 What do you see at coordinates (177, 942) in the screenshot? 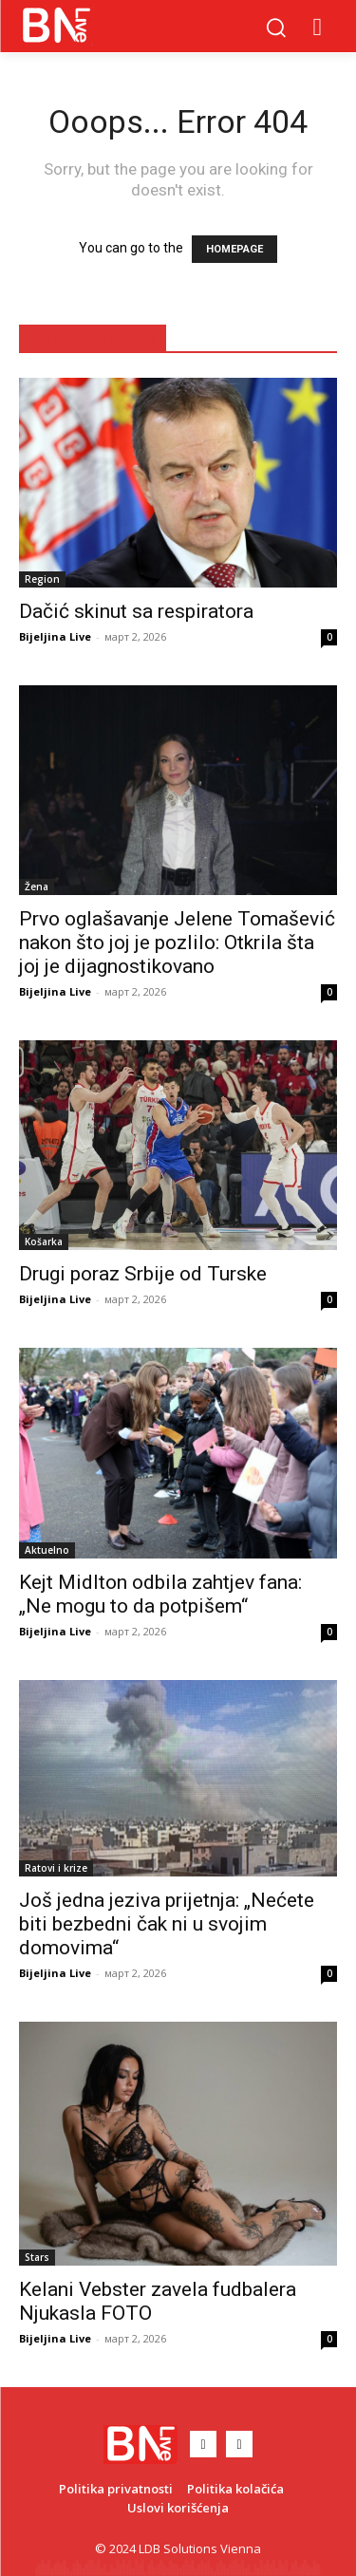
I see `Prvo oglašavanje Jelene Tomašević nakon što joj je pozlilo: Otkrila šta joj je dijagnostikovano` at bounding box center [177, 942].